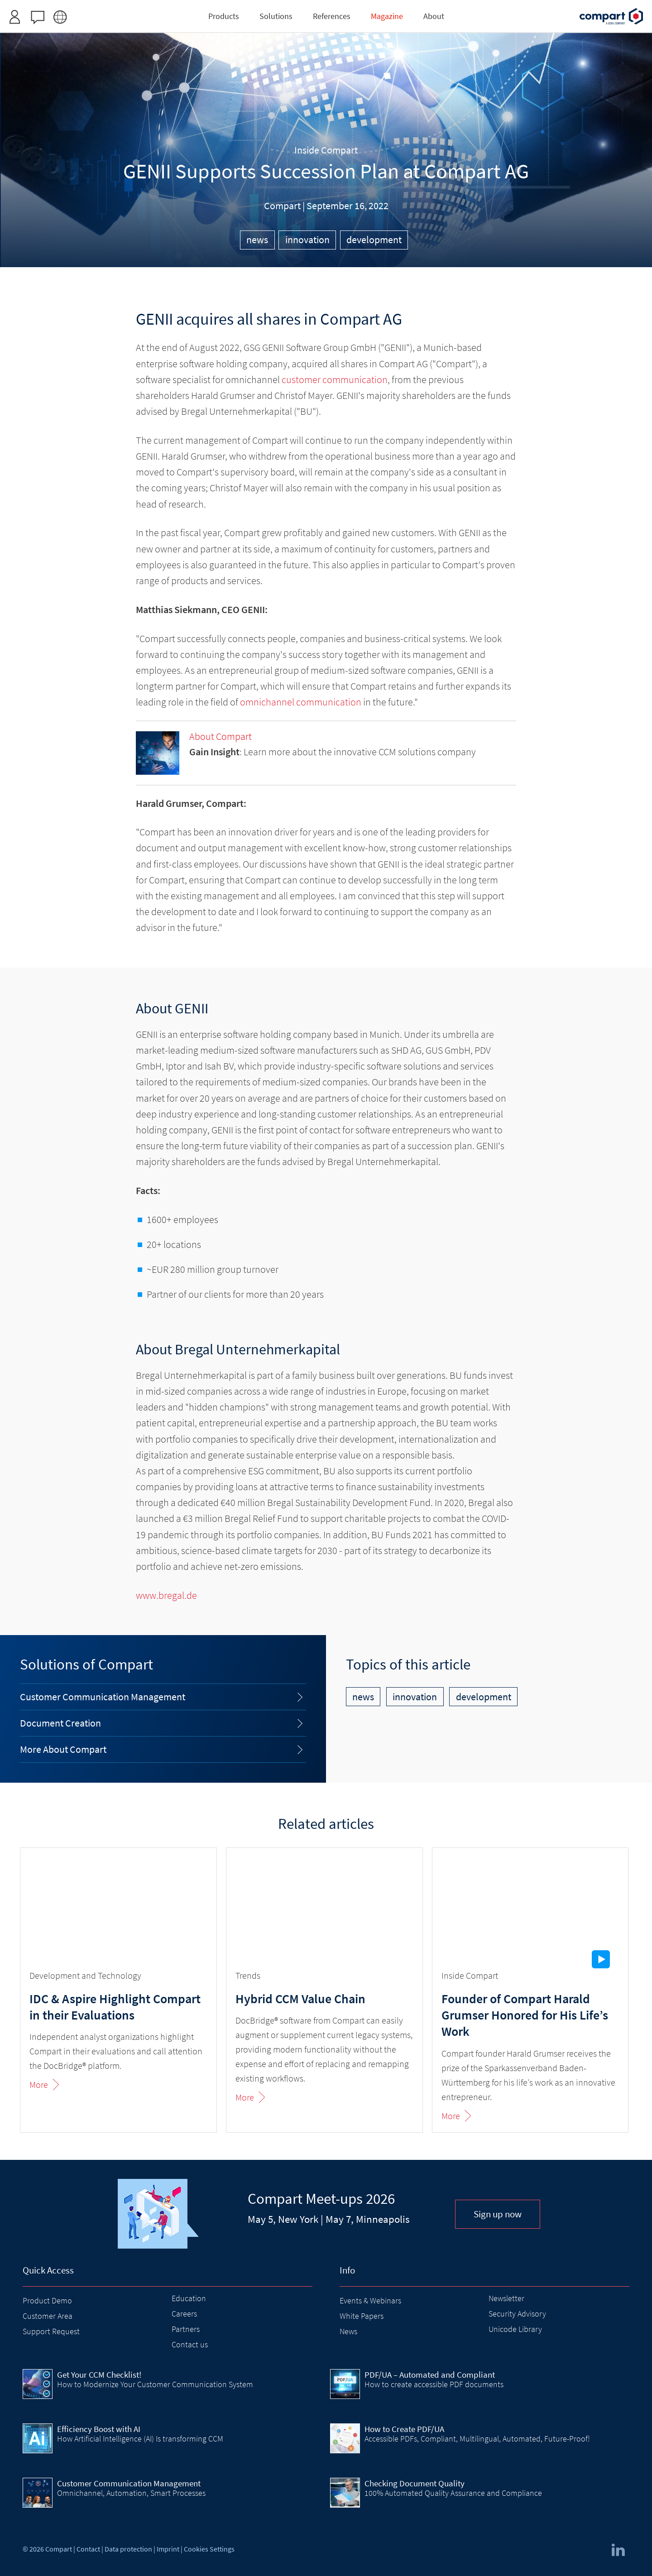 This screenshot has height=2576, width=652. What do you see at coordinates (47, 2316) in the screenshot?
I see `Customer Area` at bounding box center [47, 2316].